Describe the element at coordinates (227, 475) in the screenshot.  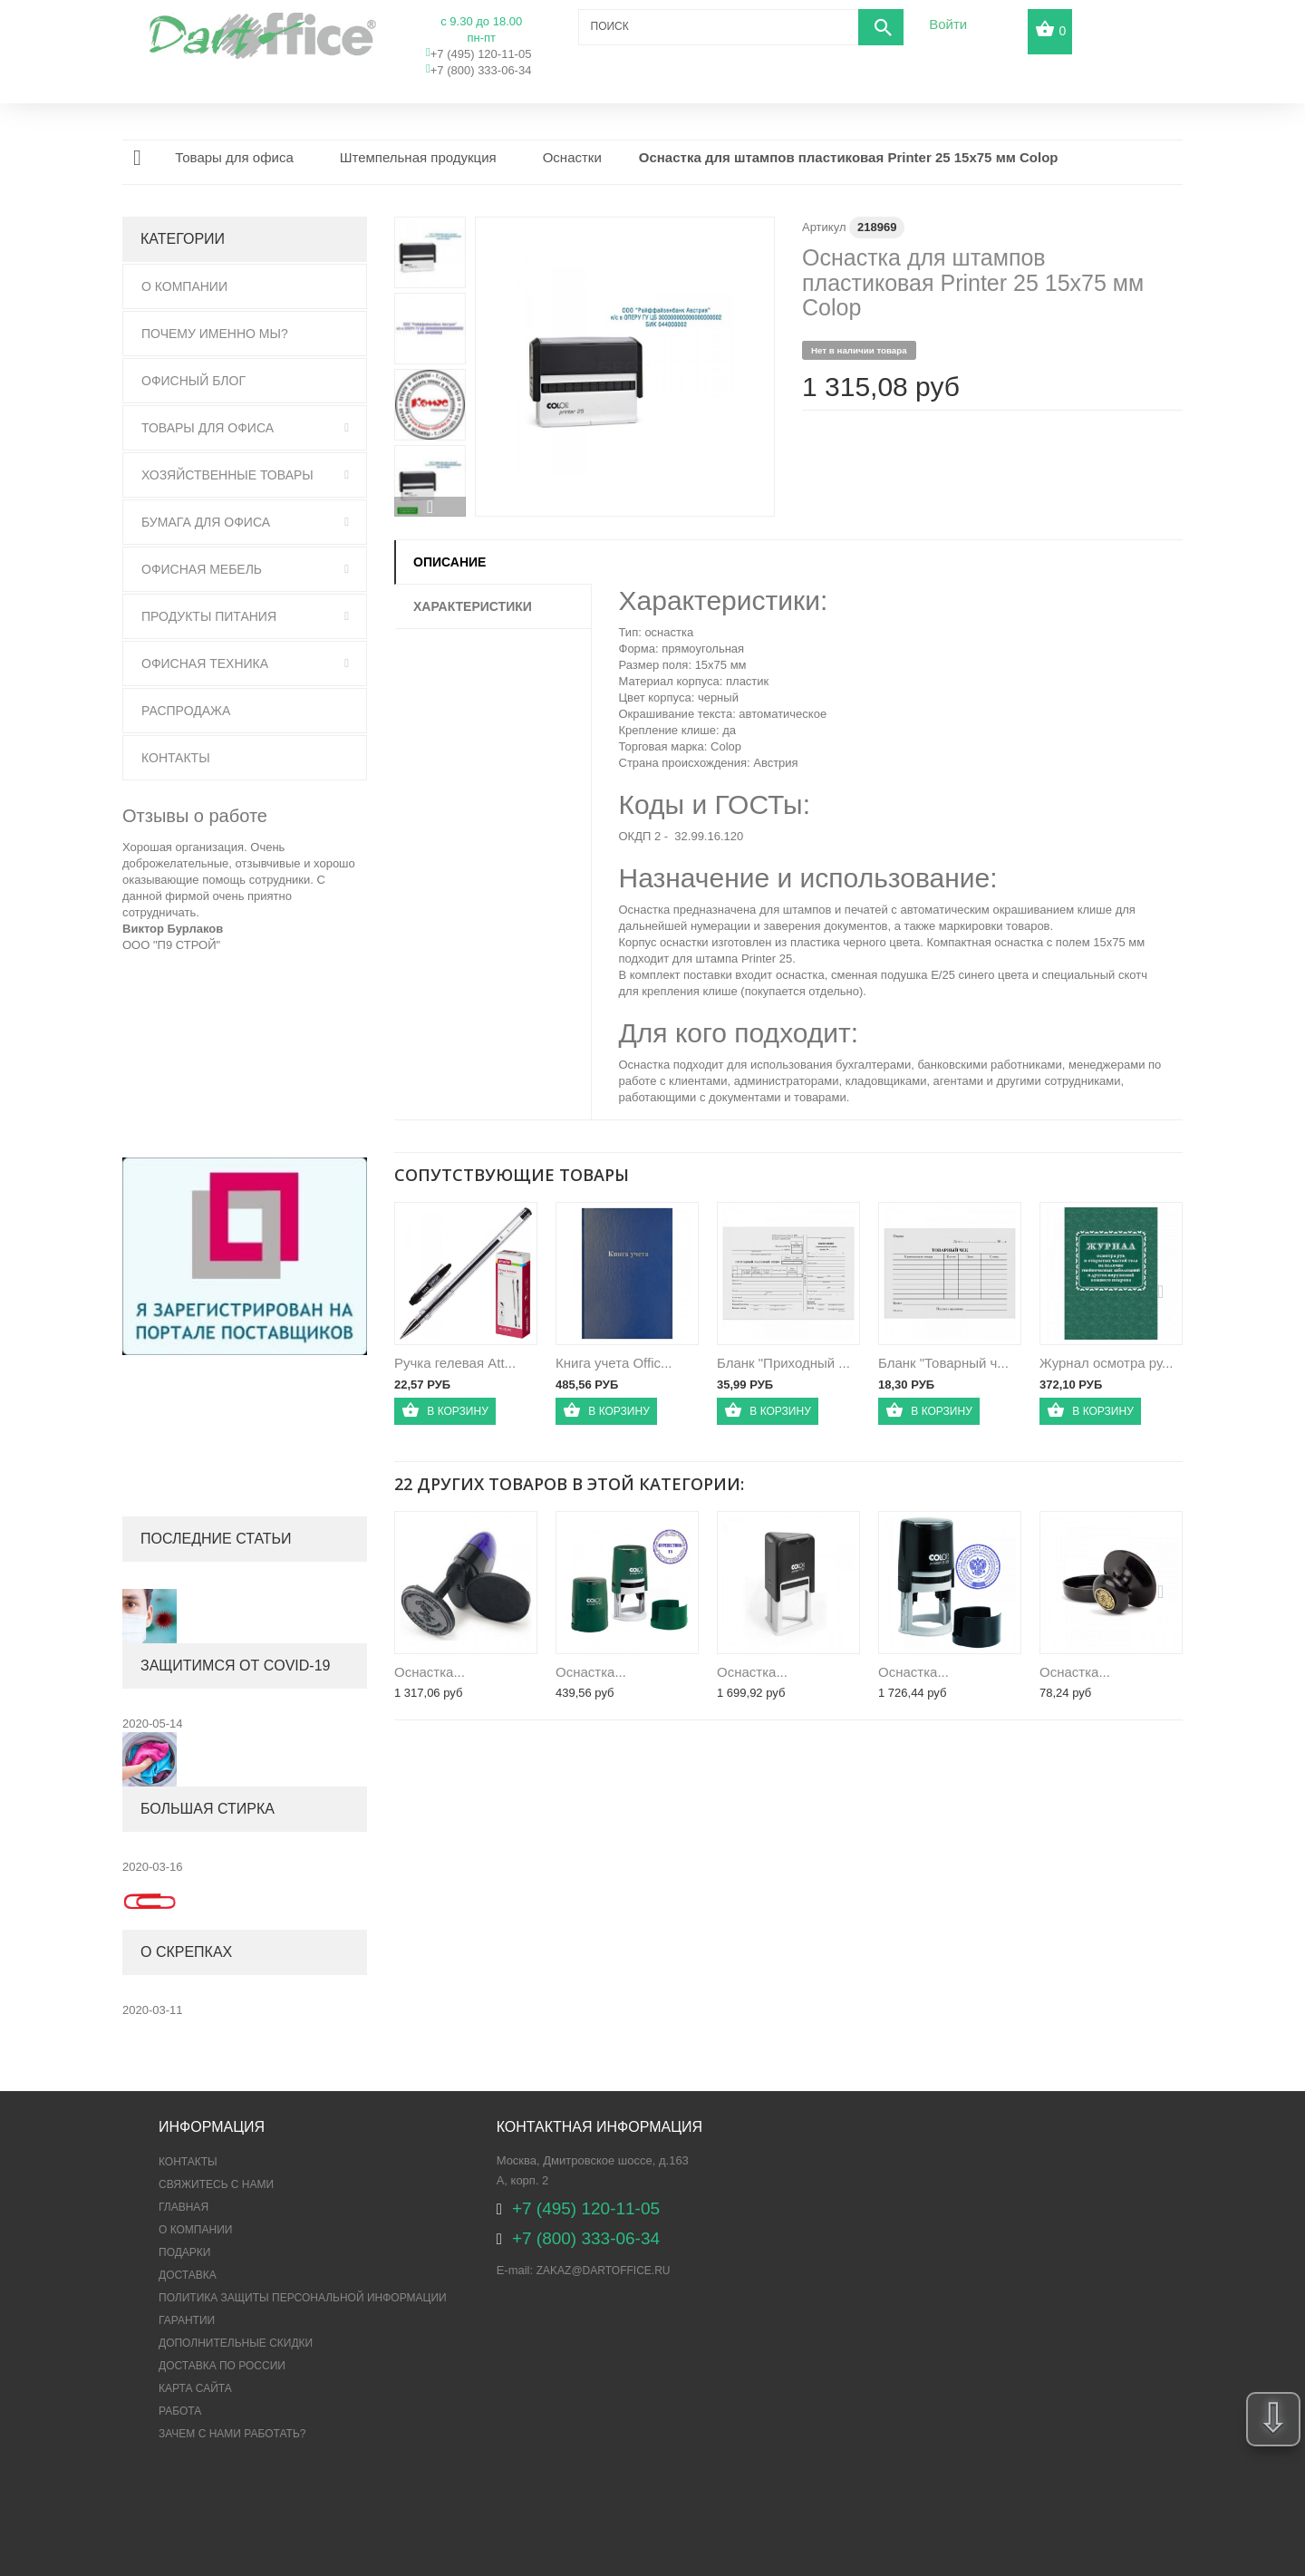
I see `Хозяйственные товары` at that location.